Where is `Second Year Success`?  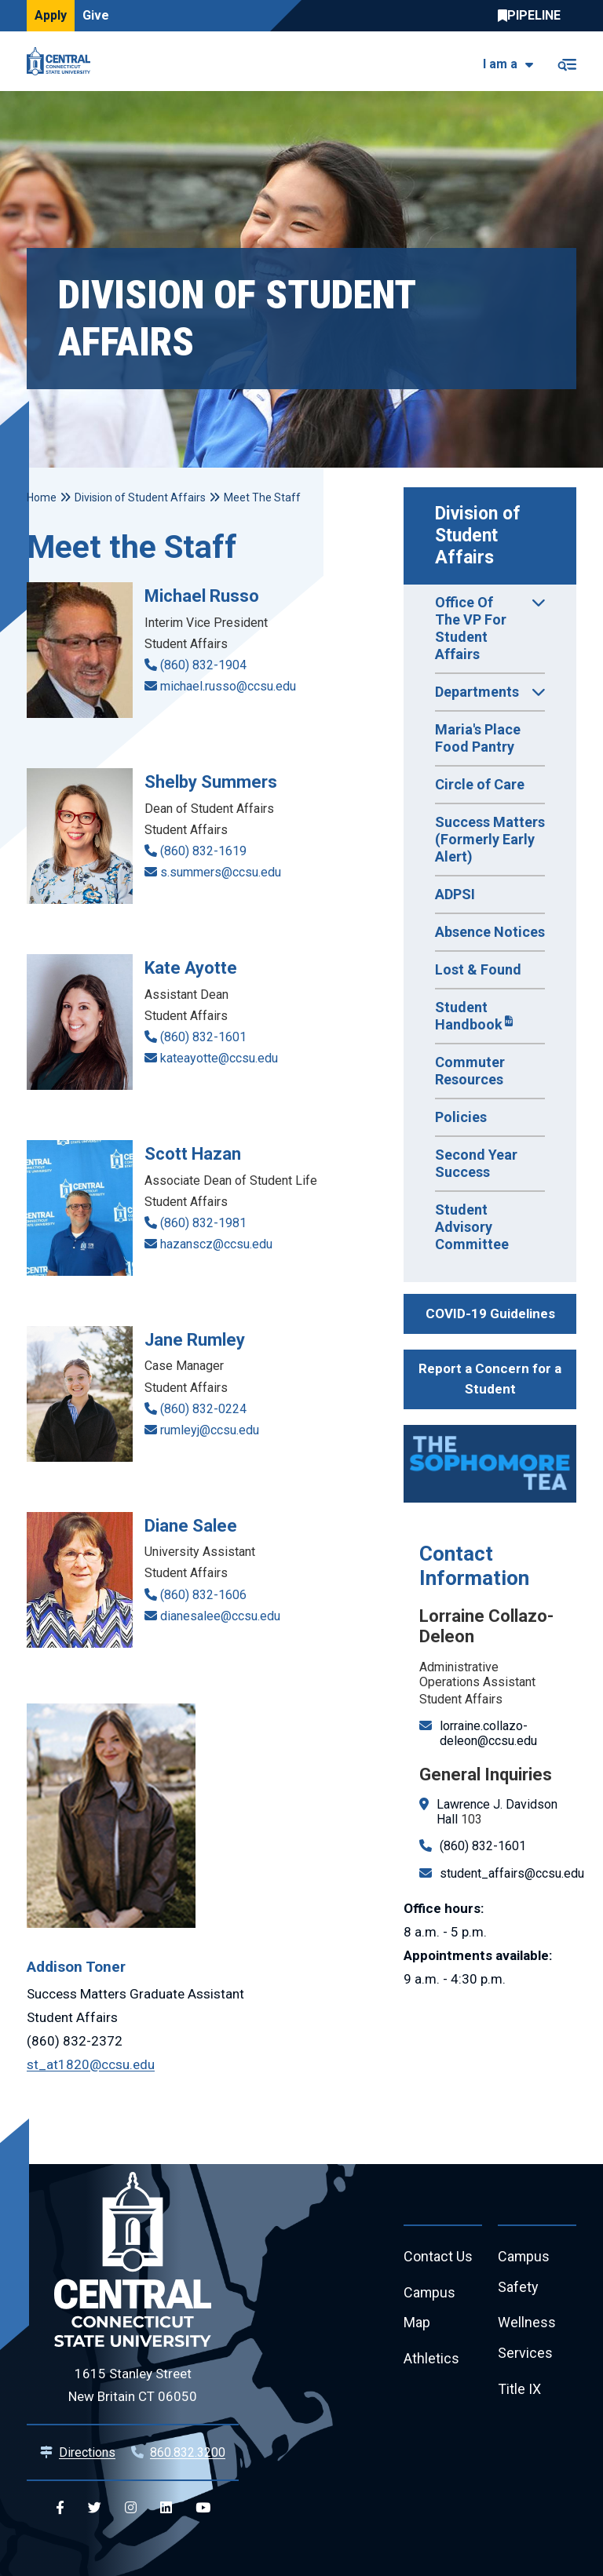 Second Year Success is located at coordinates (476, 1163).